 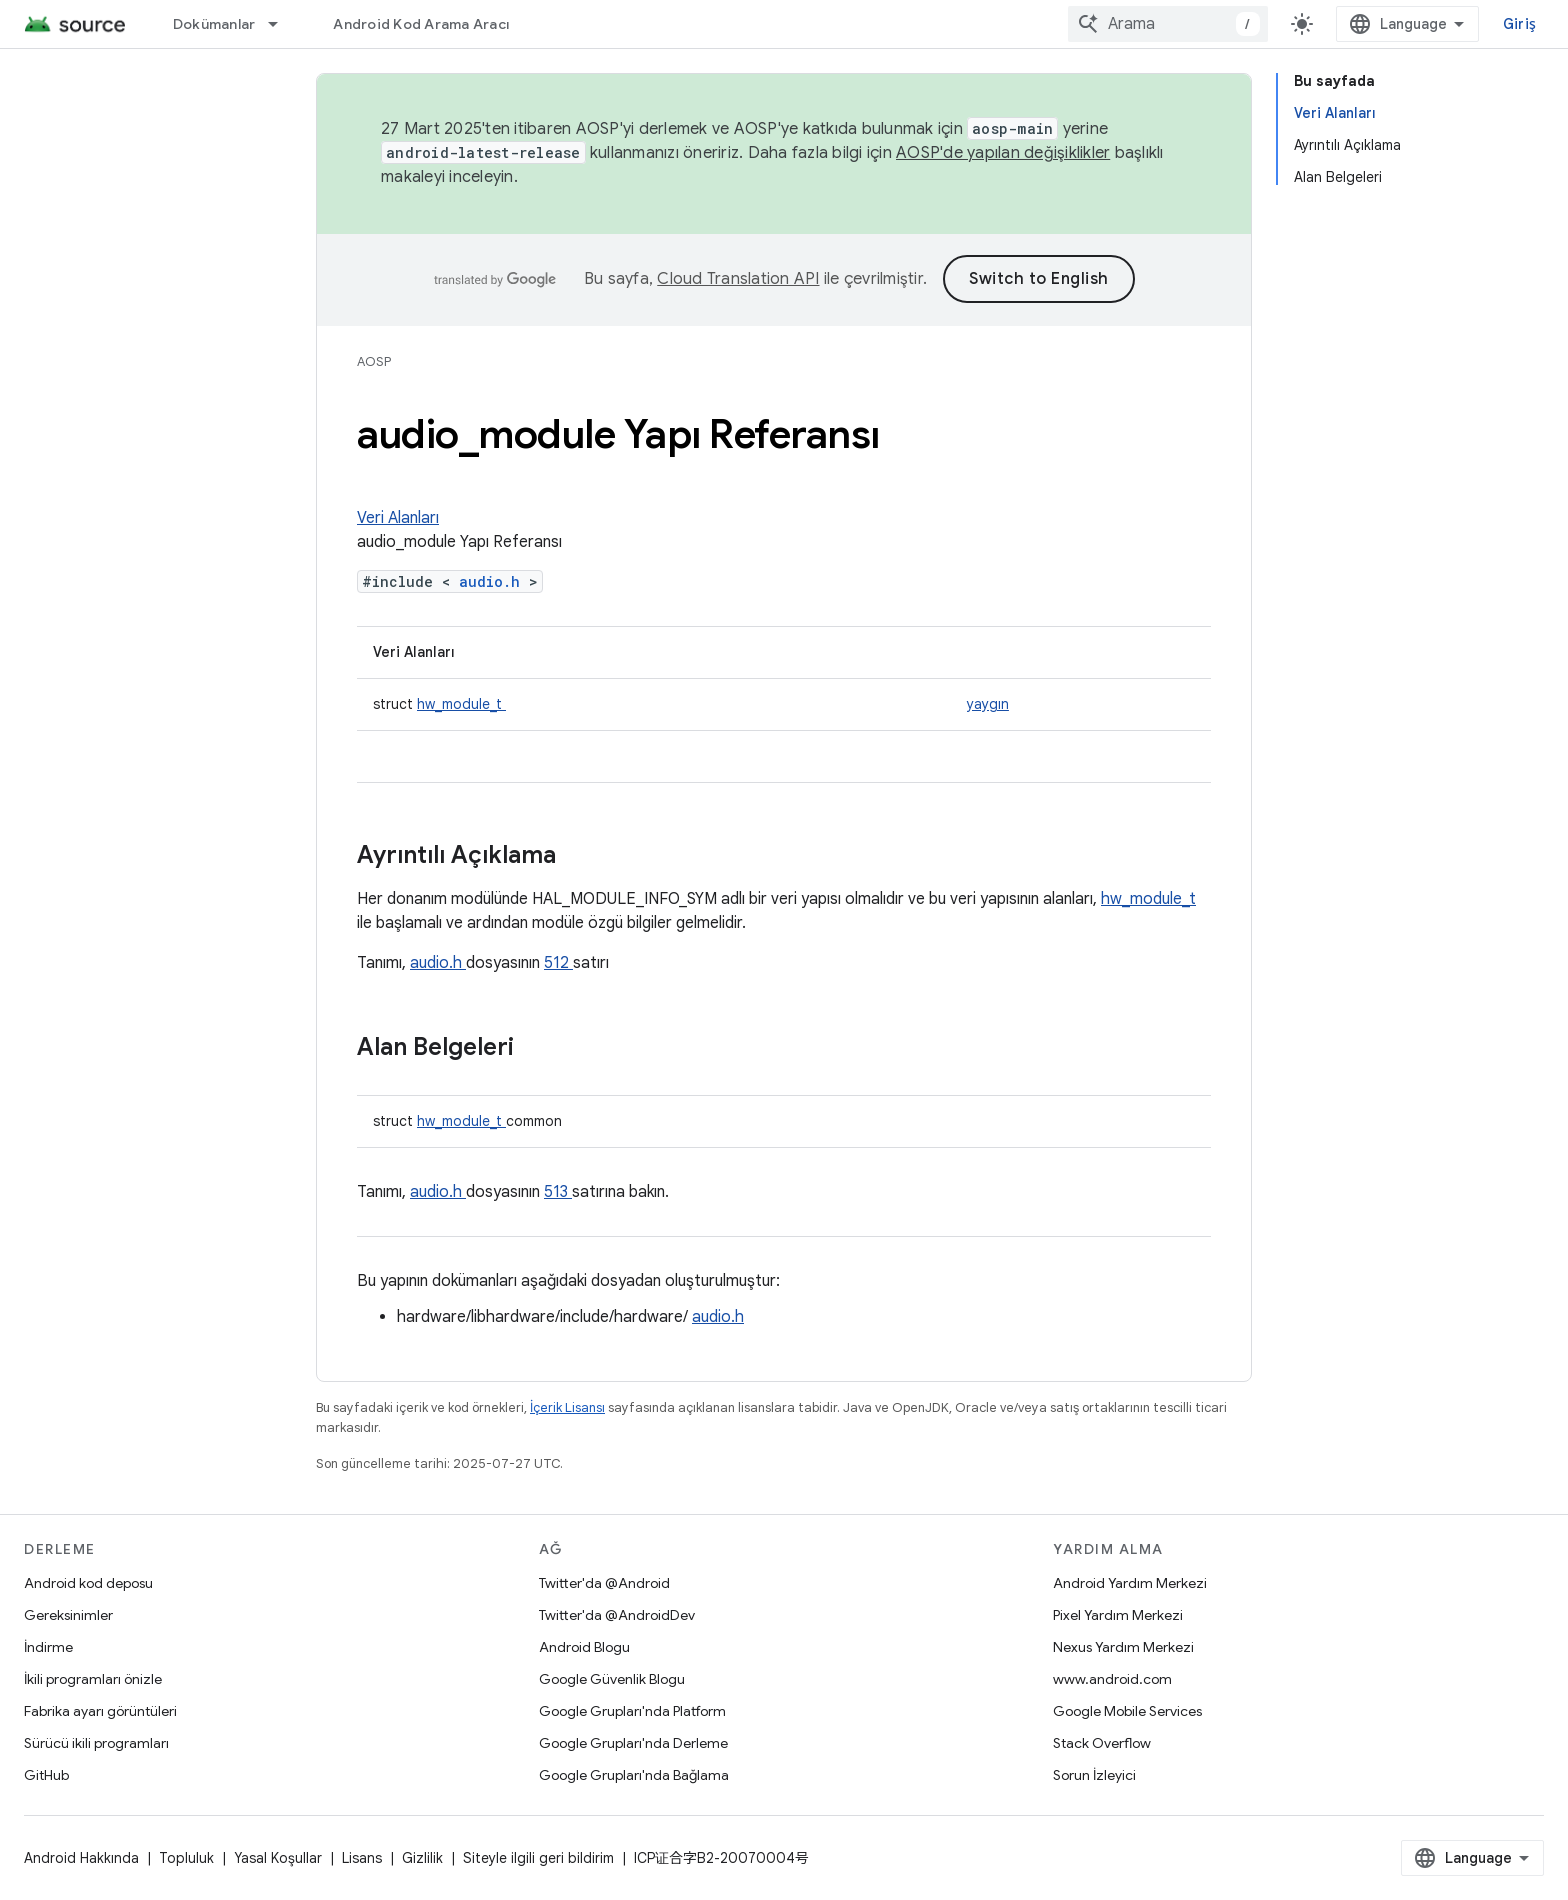 I want to click on Nexus Yardım Merkezi, so click(x=1123, y=1647).